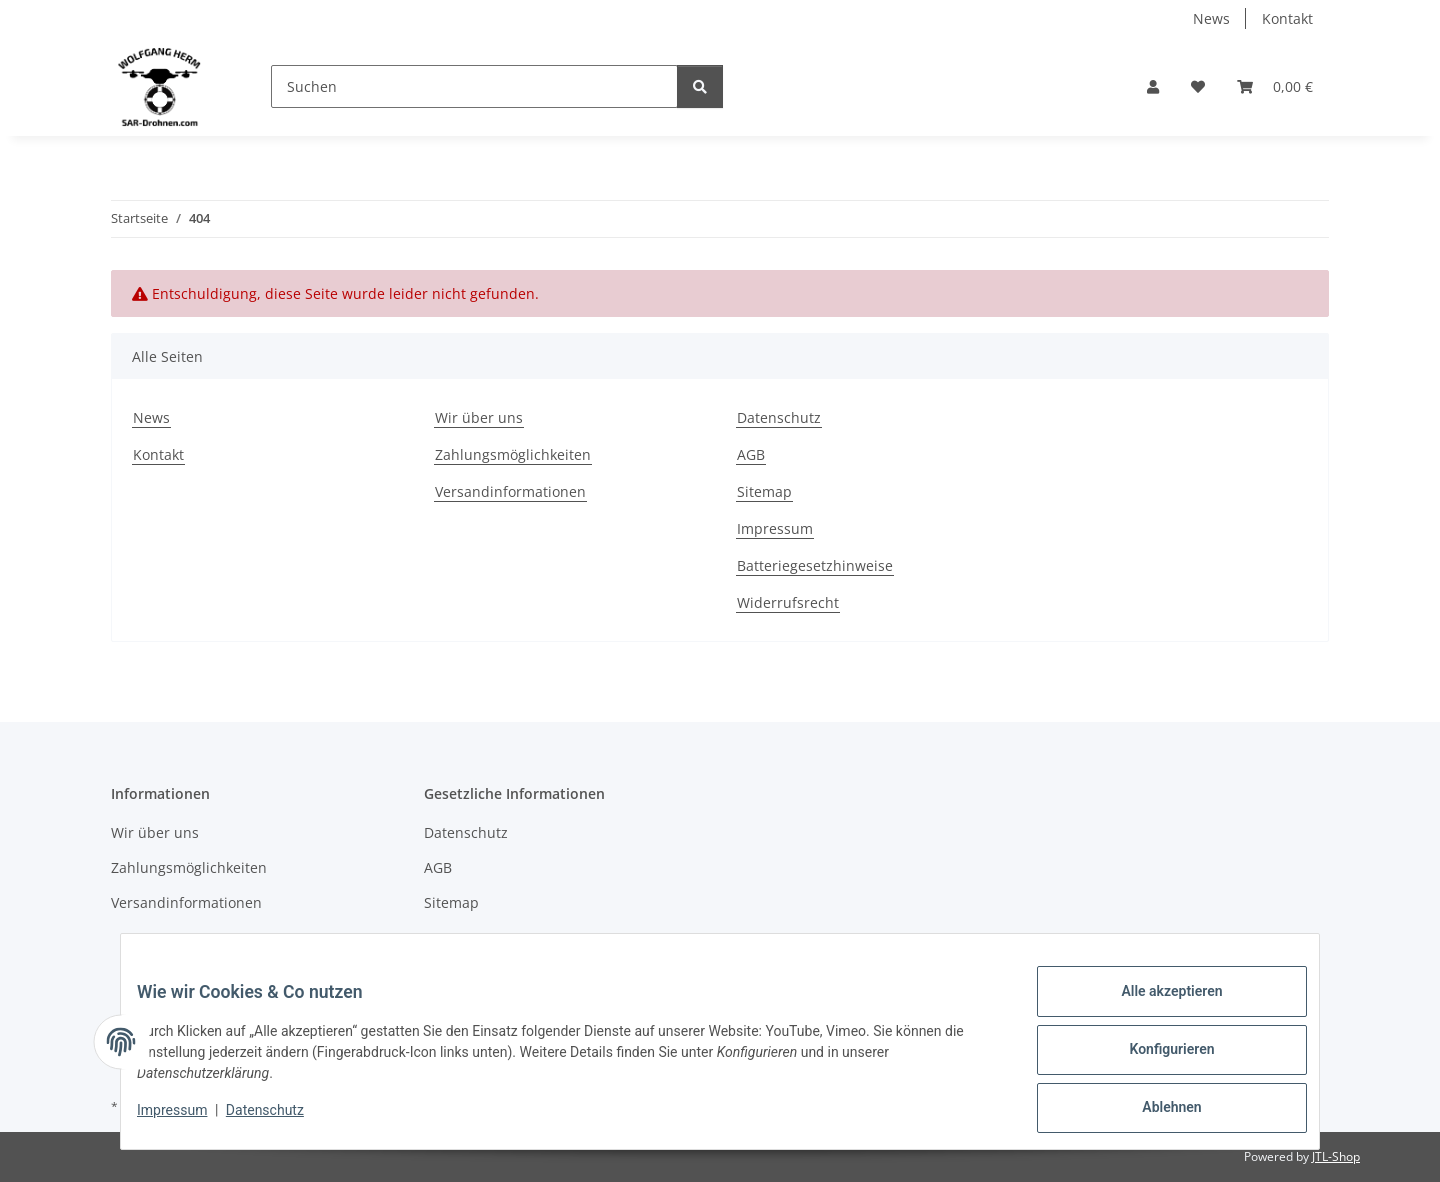 The height and width of the screenshot is (1182, 1440). What do you see at coordinates (1211, 18) in the screenshot?
I see `News` at bounding box center [1211, 18].